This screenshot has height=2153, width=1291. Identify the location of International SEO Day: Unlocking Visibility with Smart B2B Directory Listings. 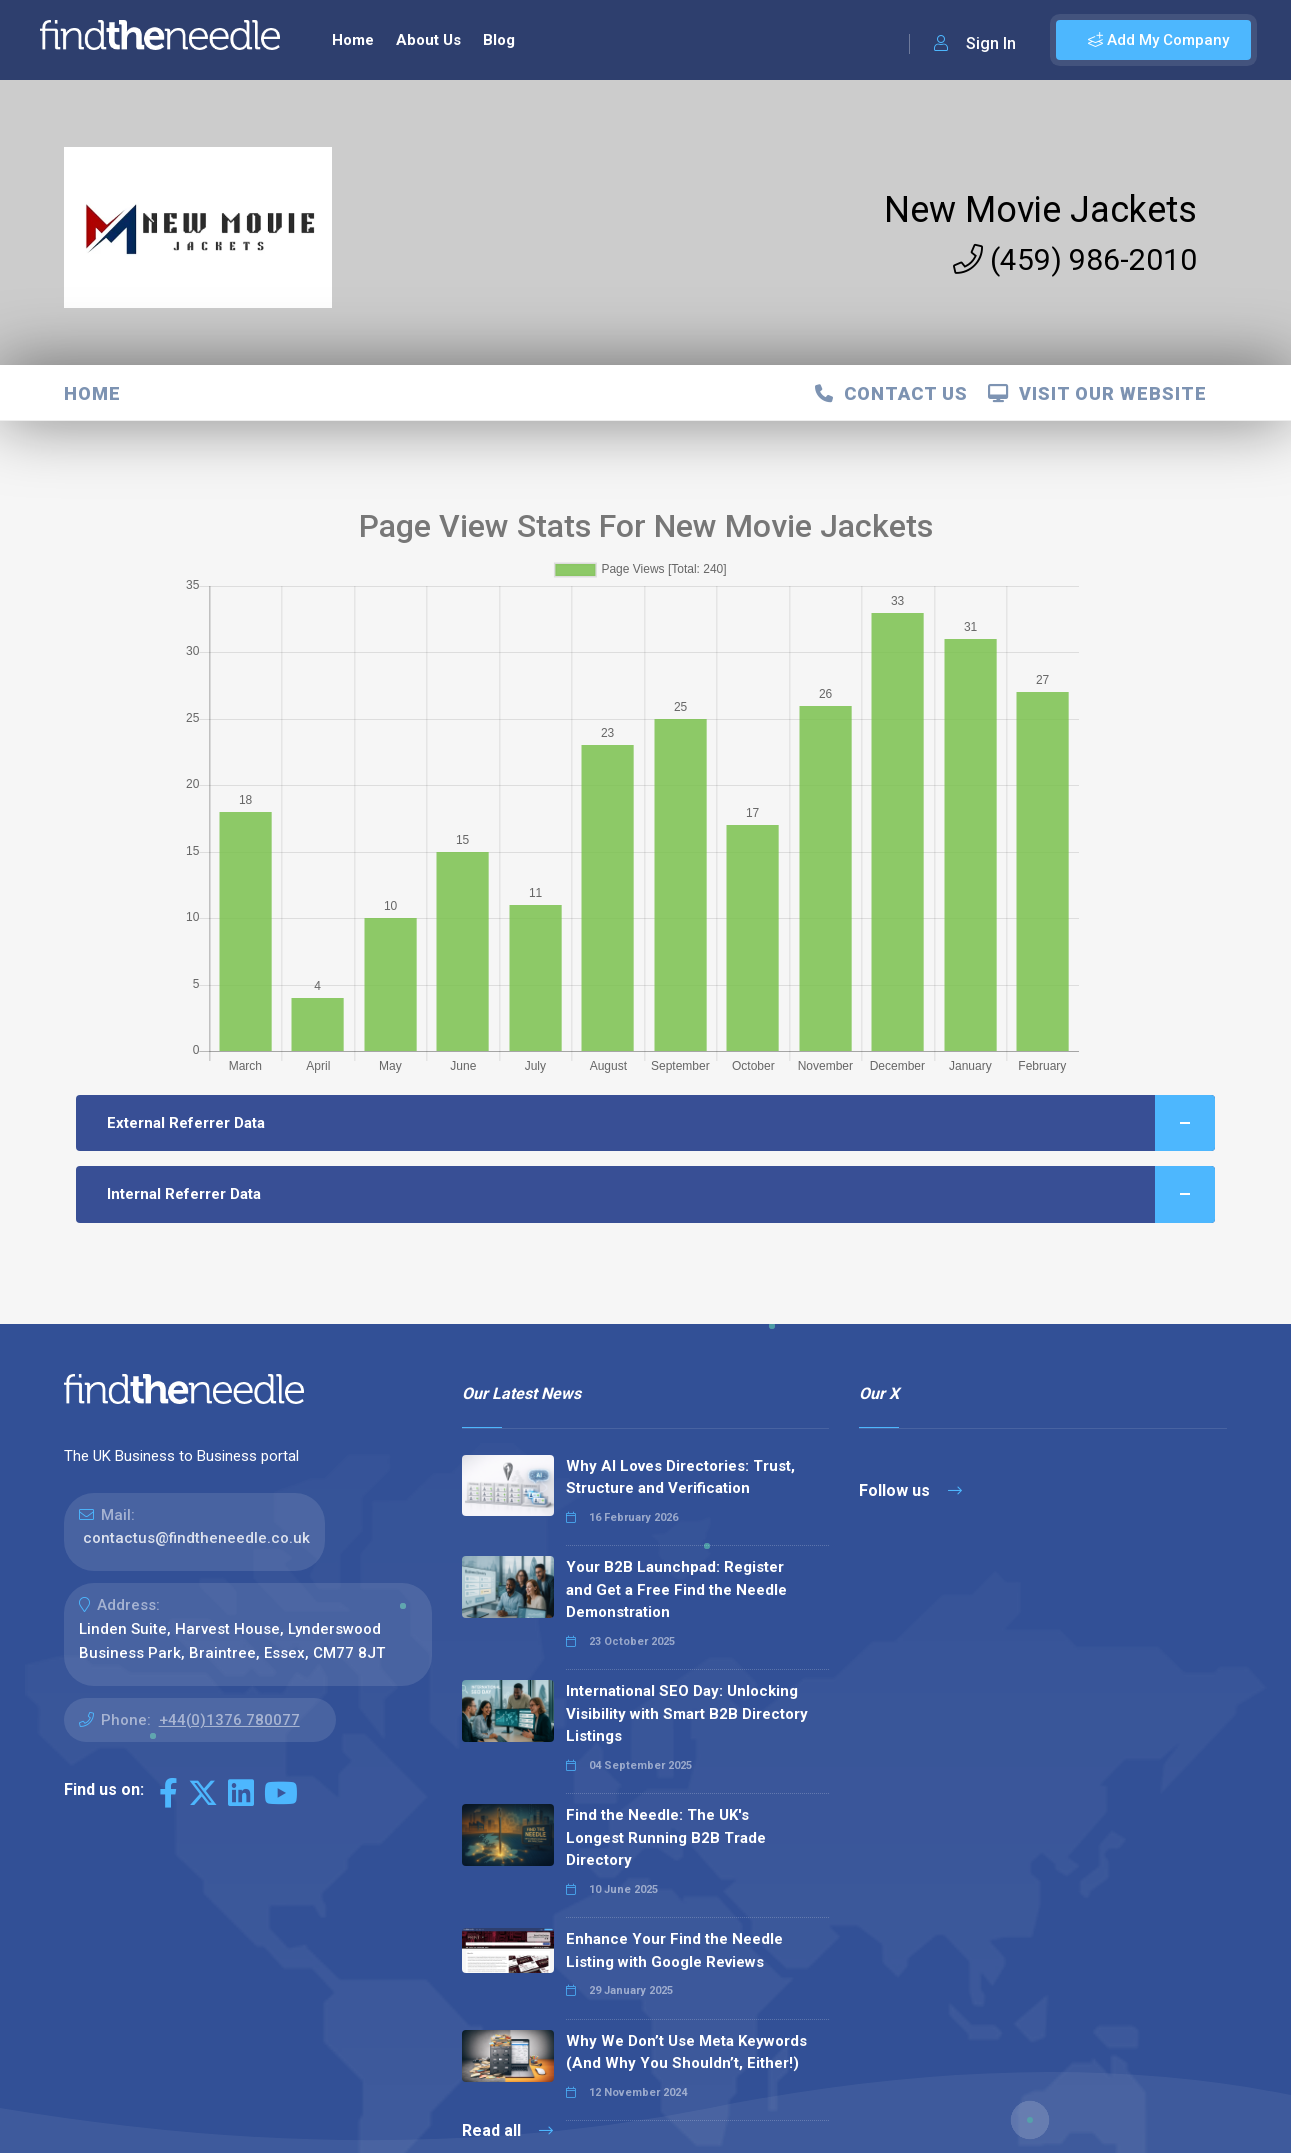
(687, 1713).